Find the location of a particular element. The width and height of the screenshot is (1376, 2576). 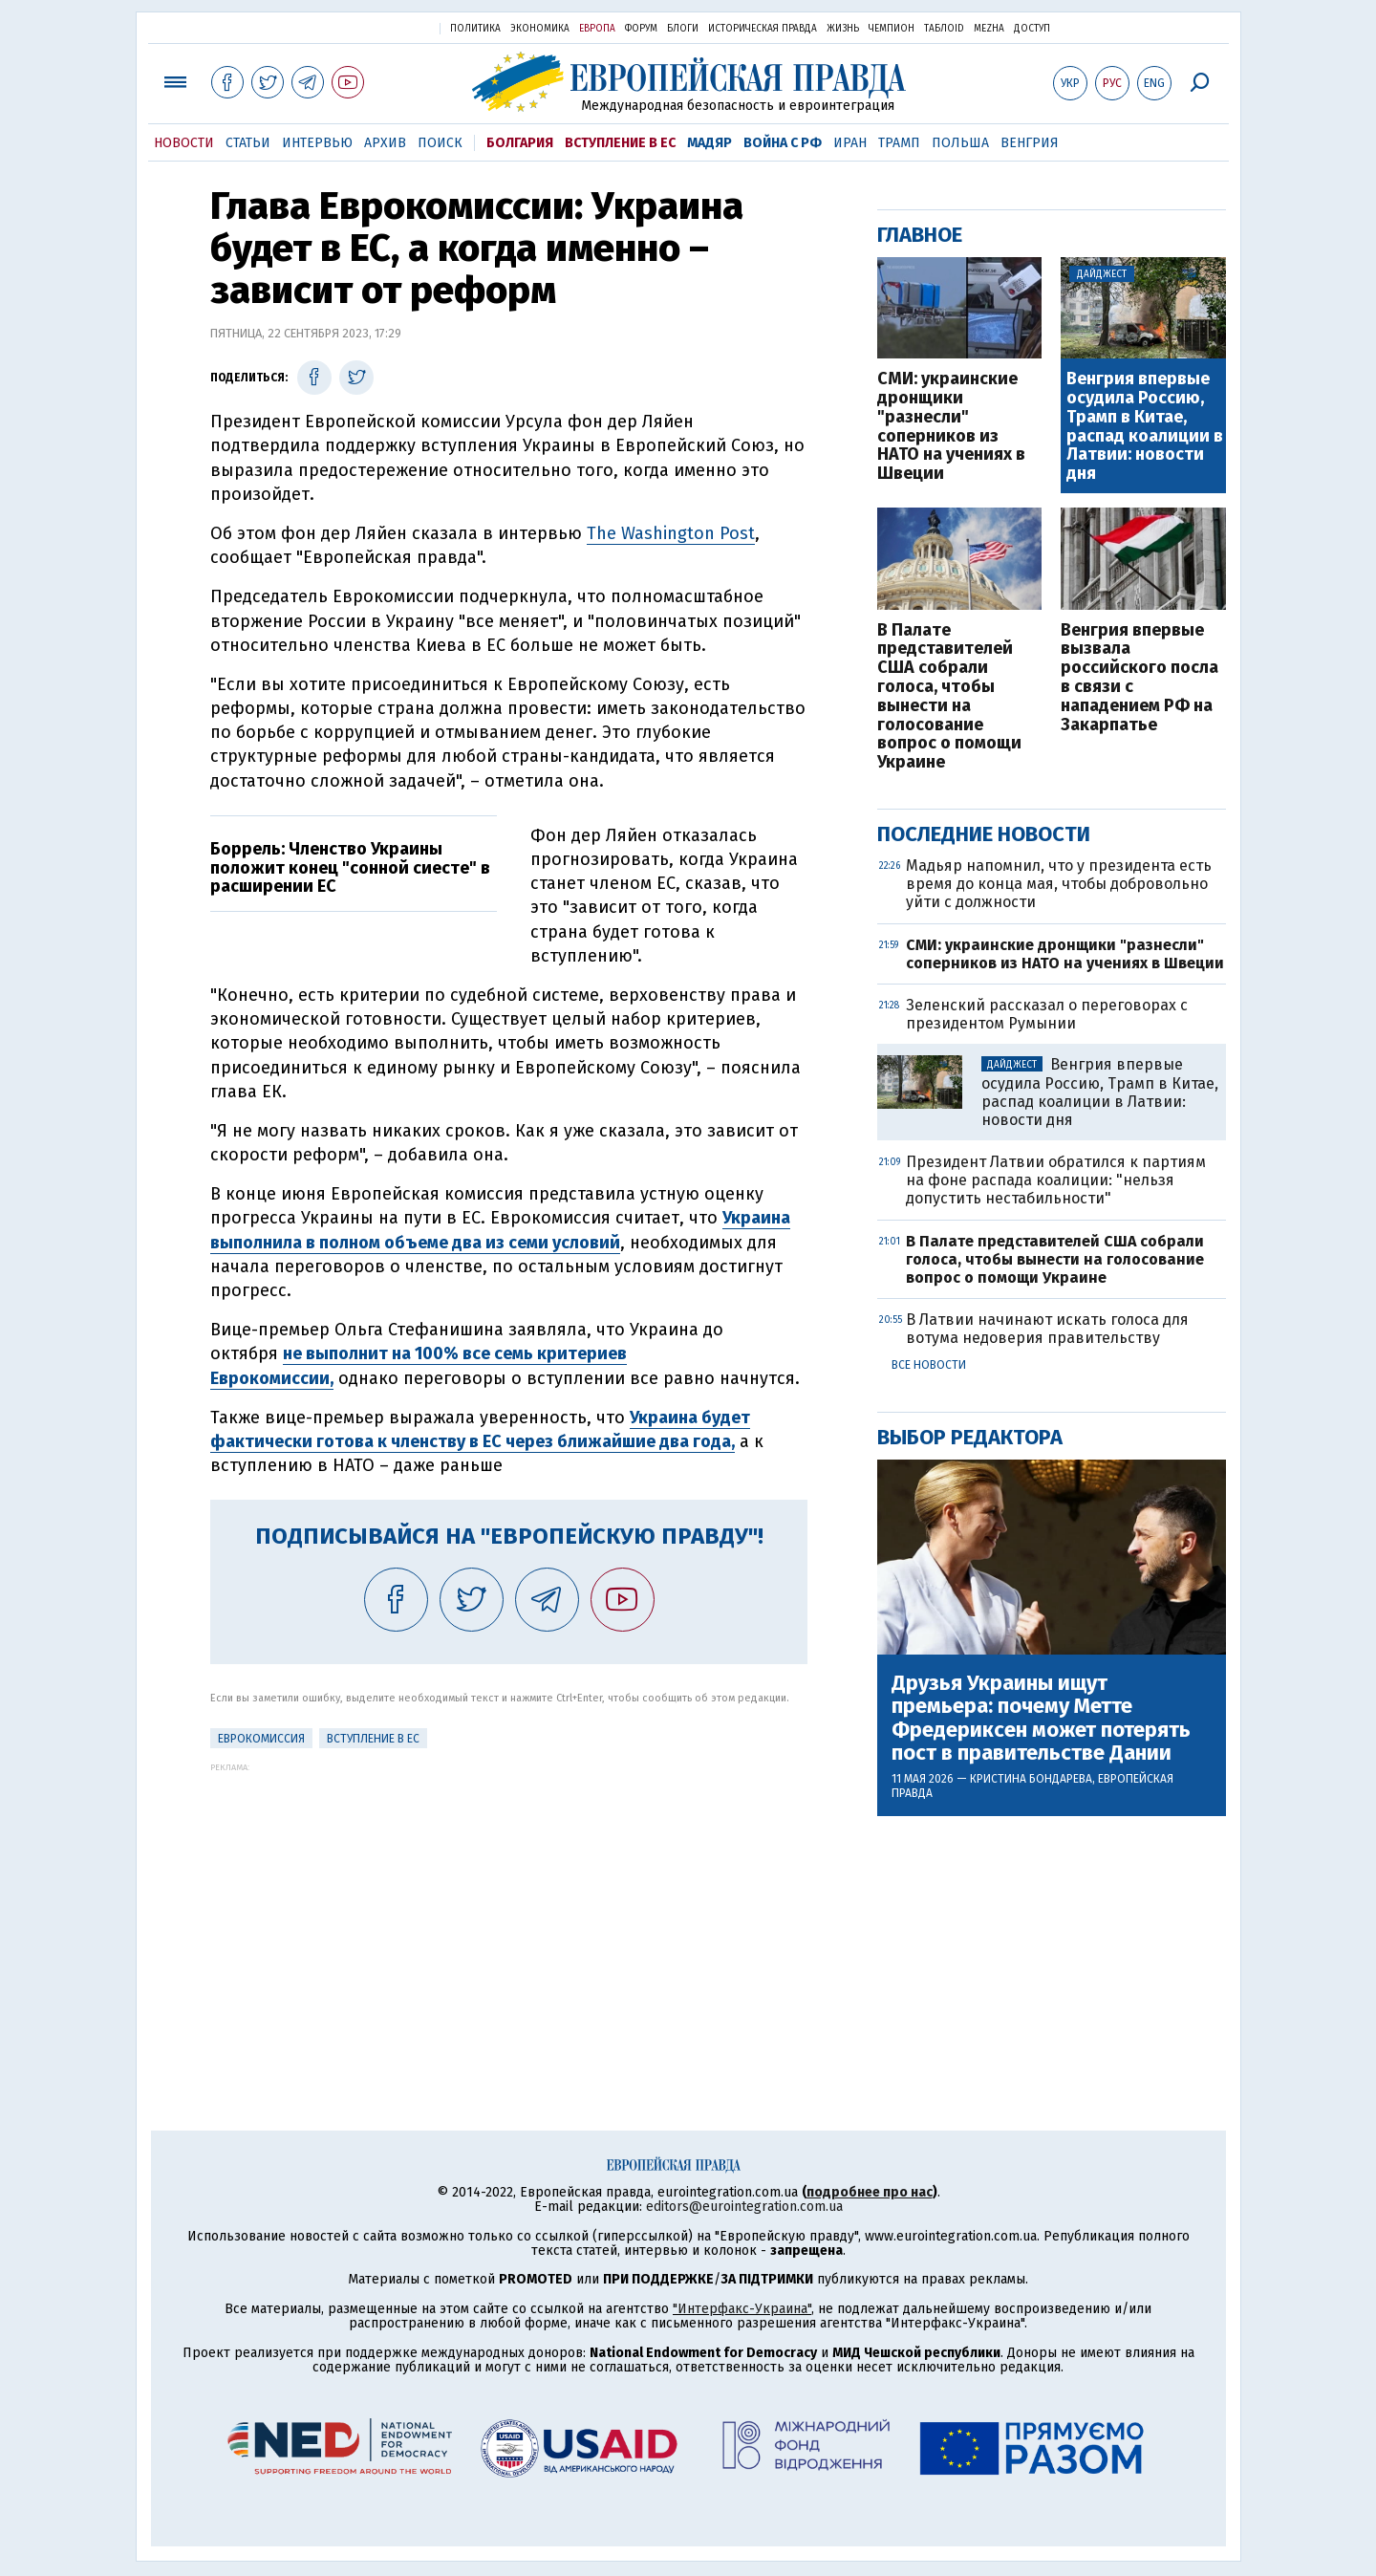

Mezha is located at coordinates (989, 28).